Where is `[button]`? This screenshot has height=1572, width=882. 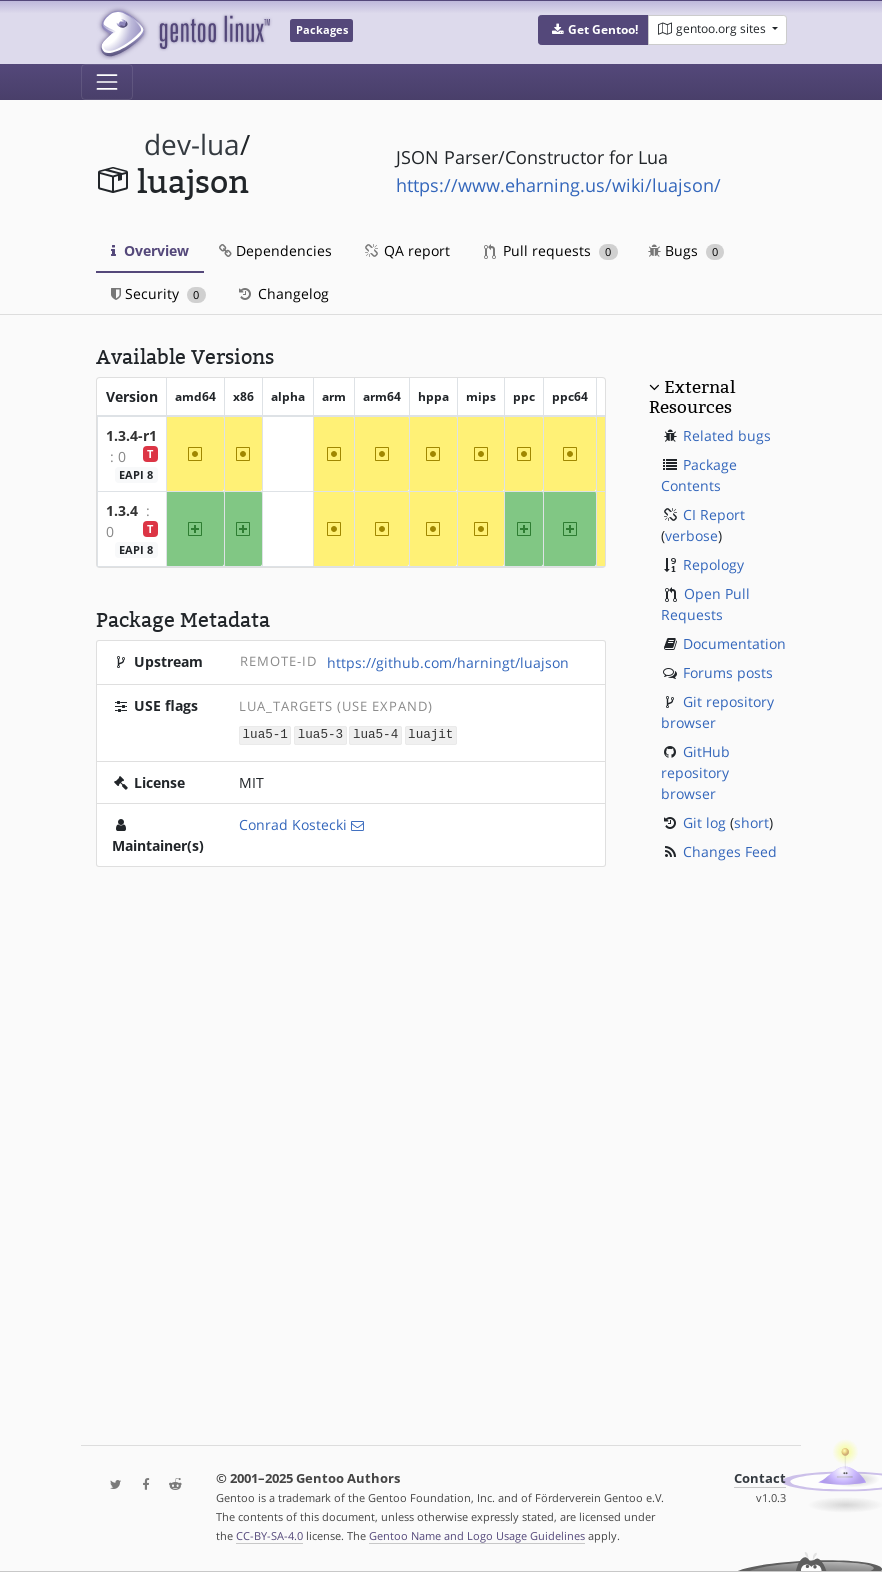
[button] is located at coordinates (593, 30).